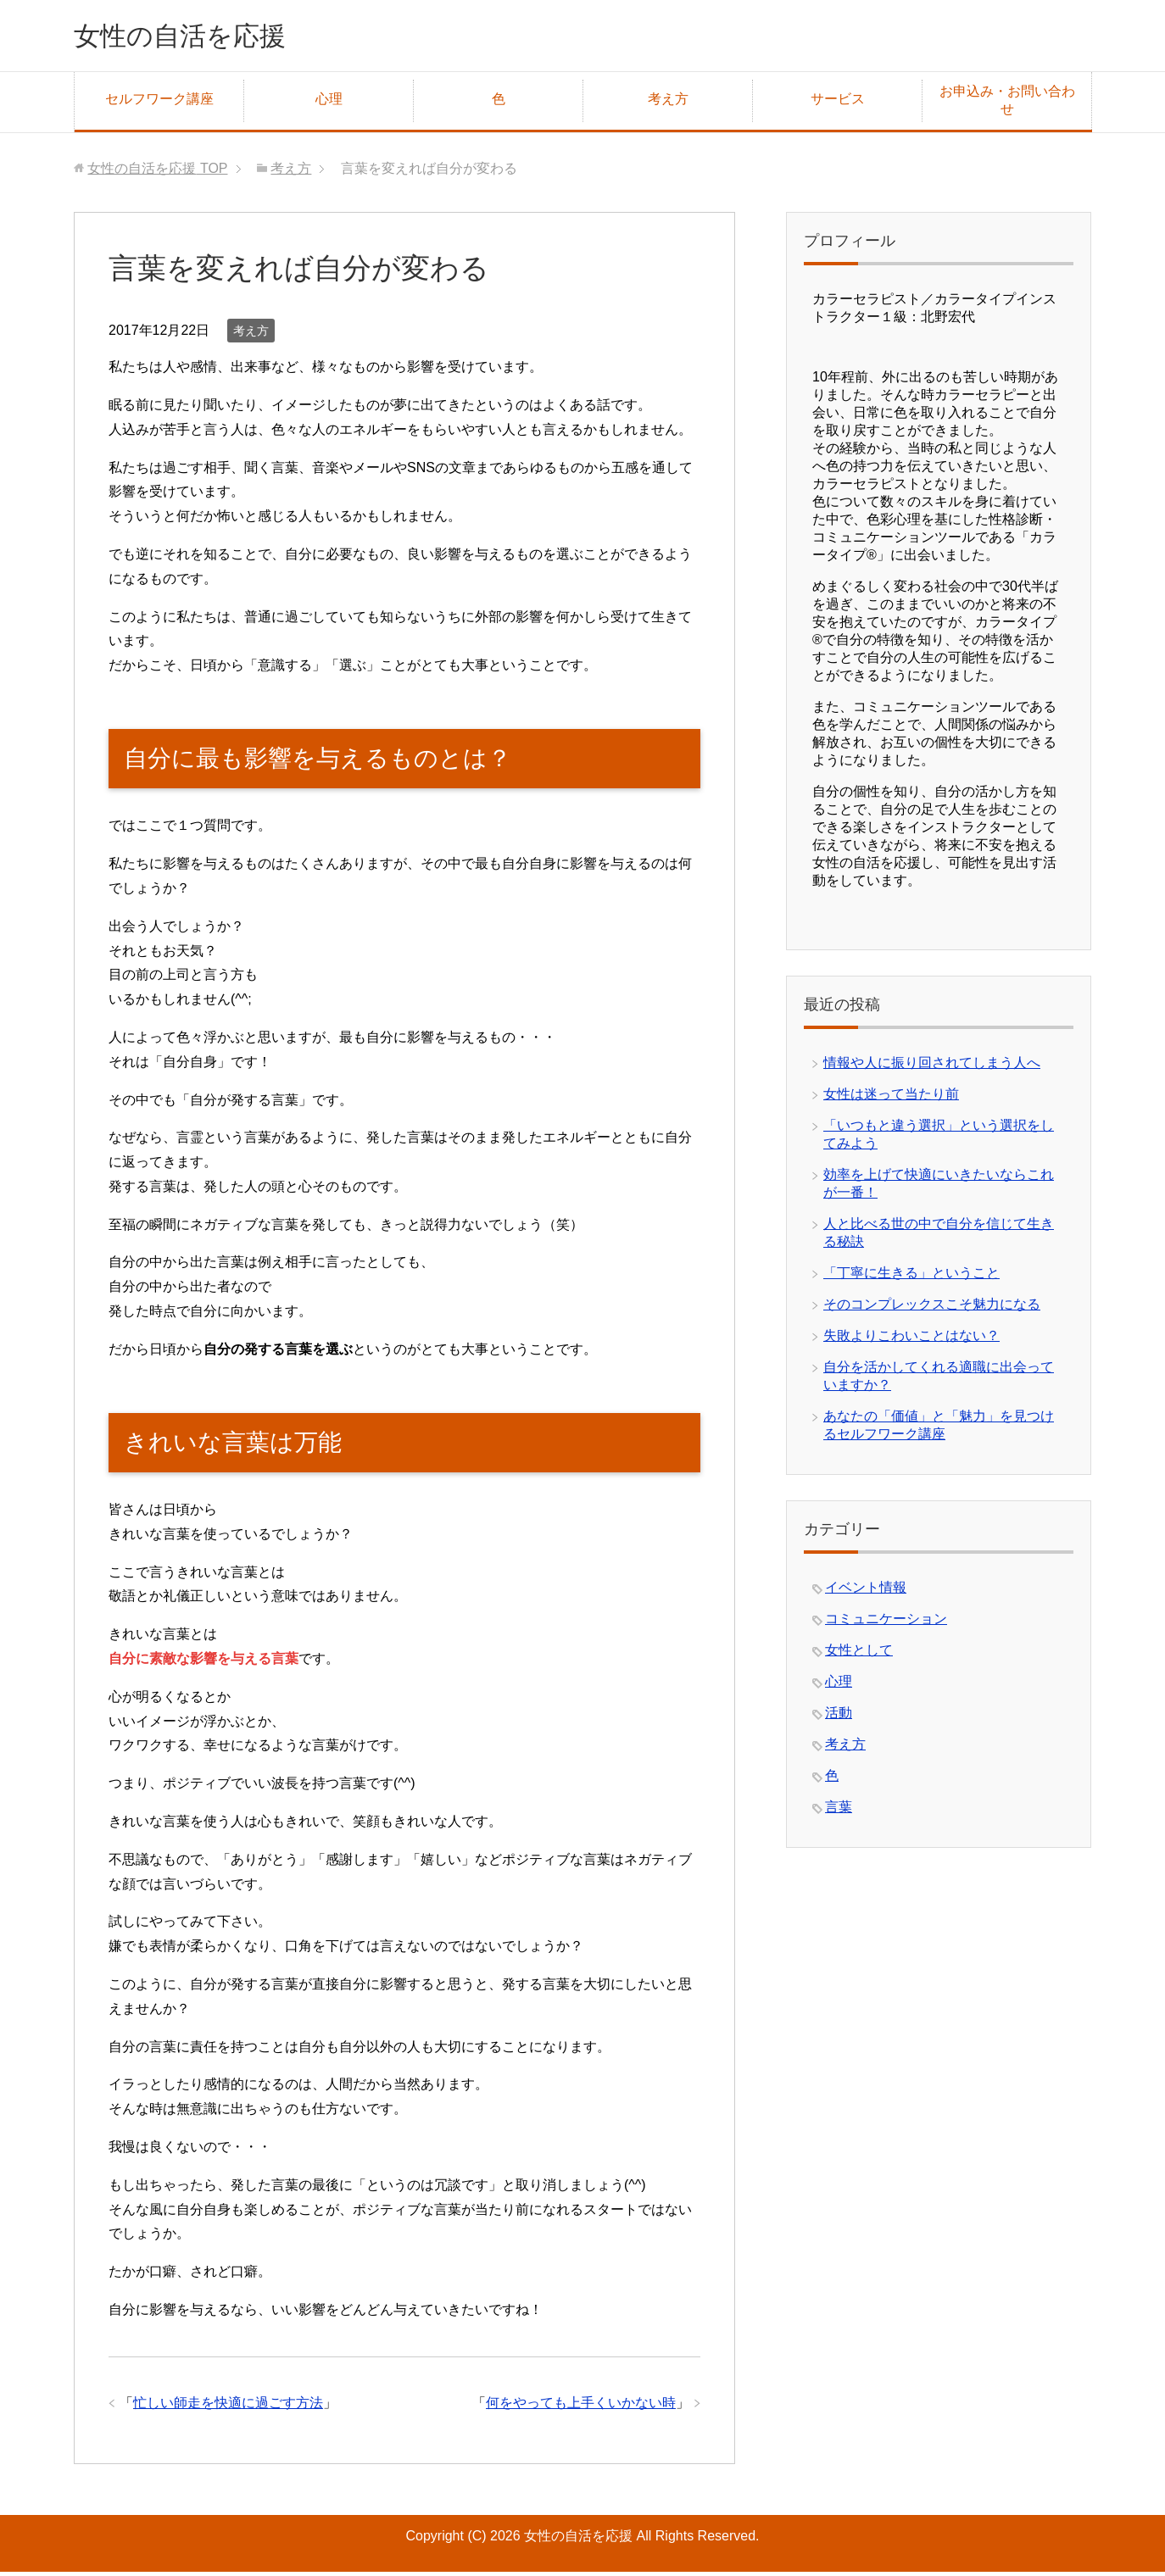 The image size is (1165, 2576). Describe the element at coordinates (931, 1308) in the screenshot. I see `そのコンプレックスこそ魅力になる` at that location.